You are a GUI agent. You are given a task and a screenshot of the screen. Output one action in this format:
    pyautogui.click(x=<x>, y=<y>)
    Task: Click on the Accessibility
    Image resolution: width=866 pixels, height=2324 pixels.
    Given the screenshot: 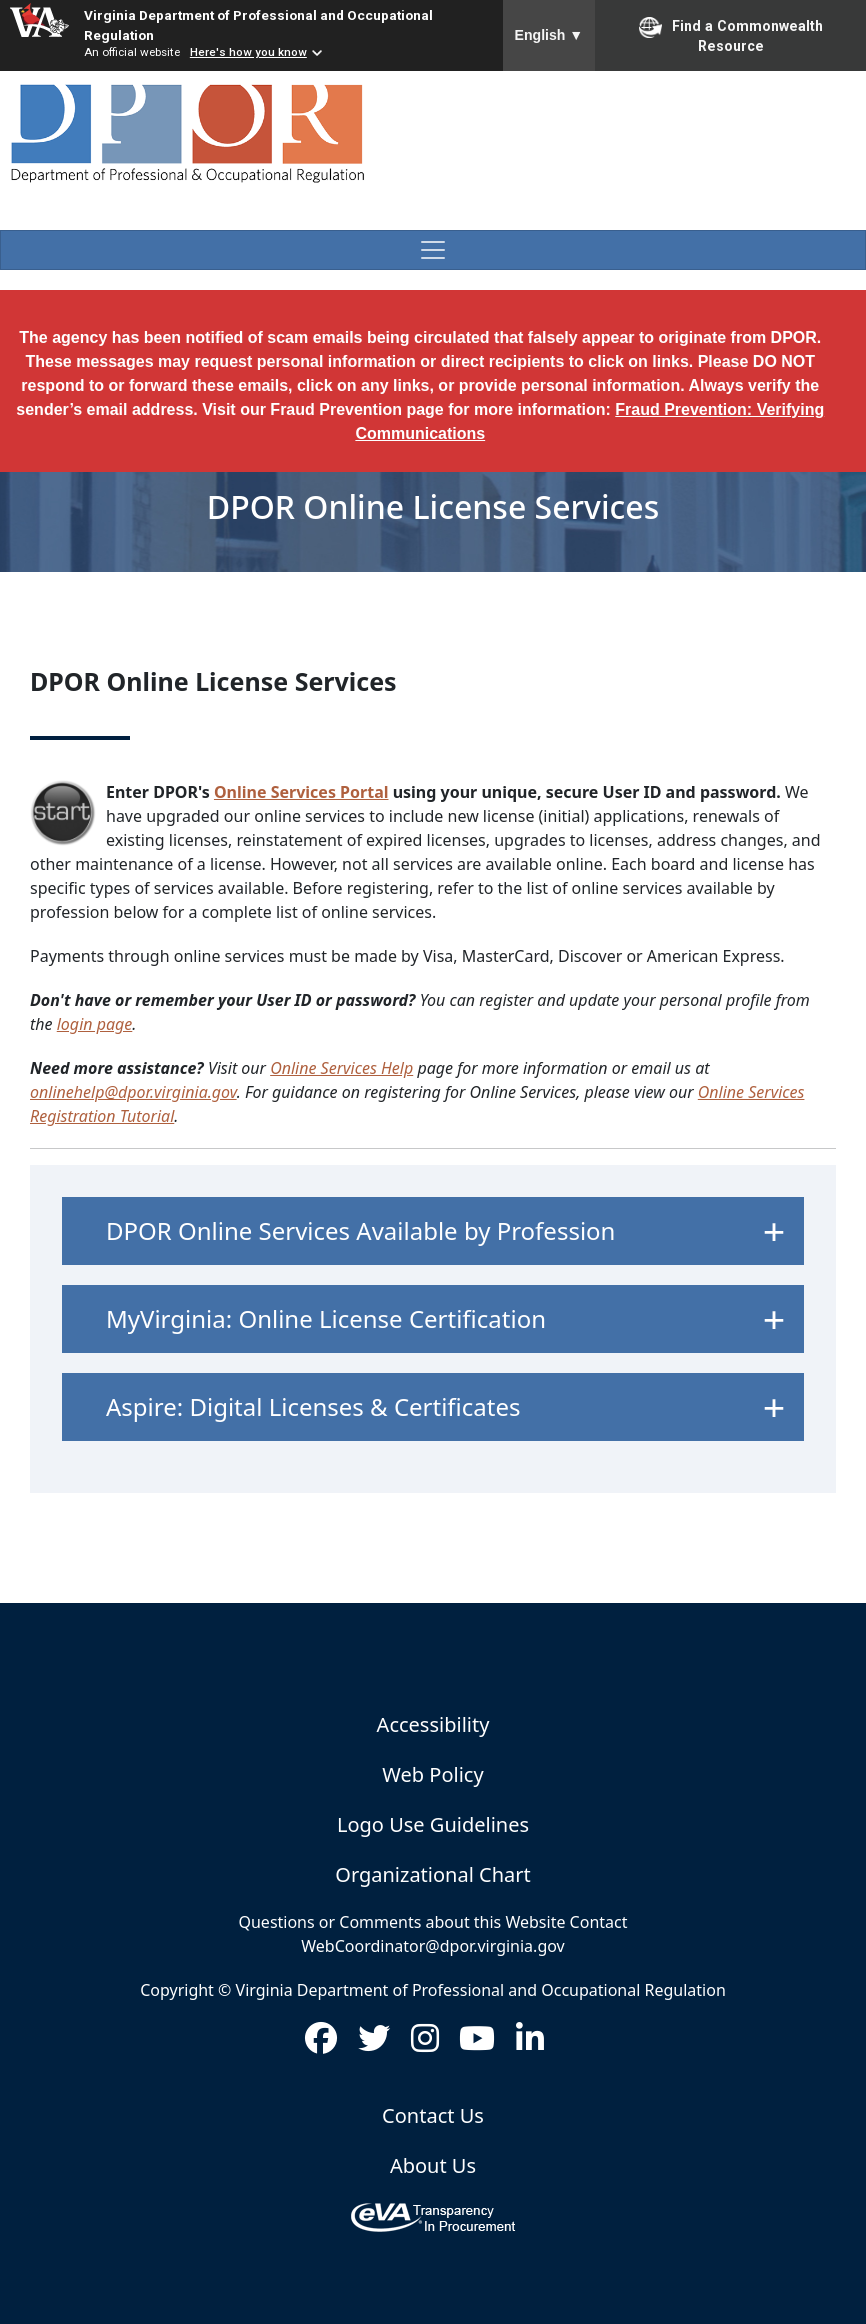 What is the action you would take?
    pyautogui.click(x=433, y=1724)
    